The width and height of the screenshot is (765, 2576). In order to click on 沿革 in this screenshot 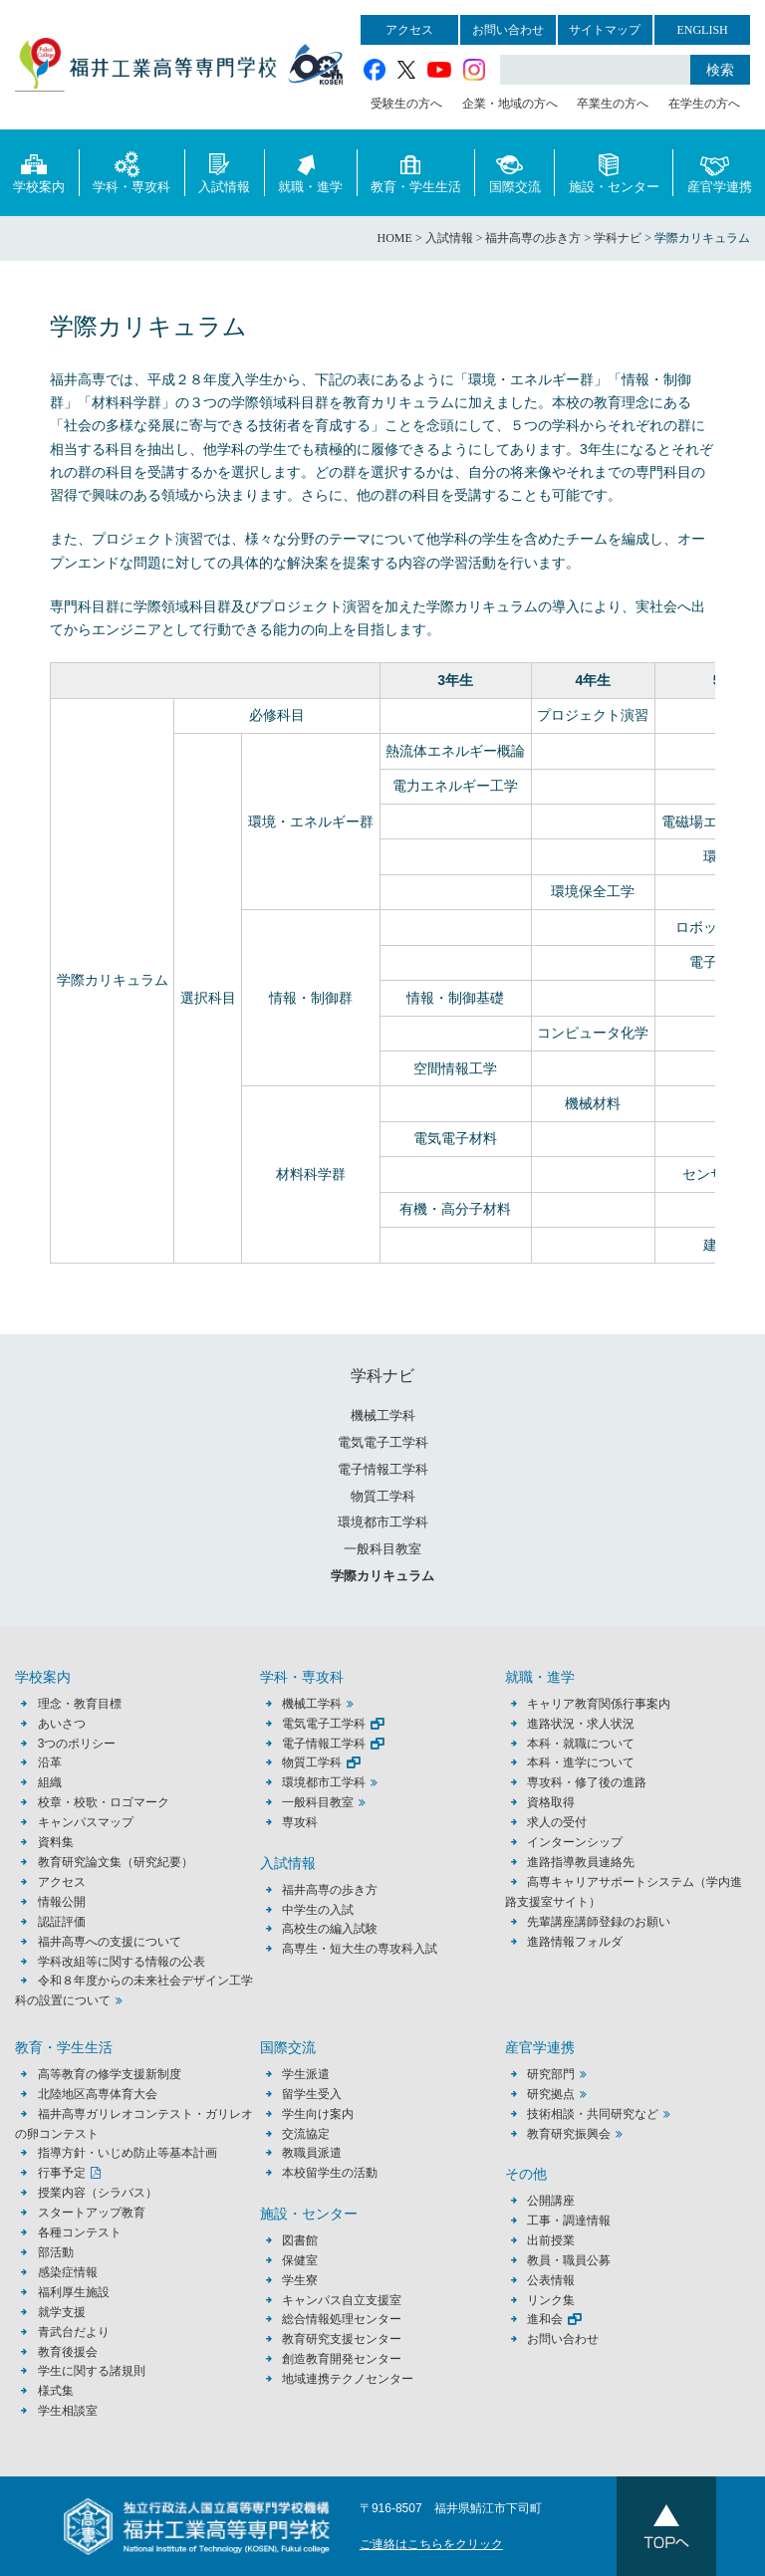, I will do `click(50, 1762)`.